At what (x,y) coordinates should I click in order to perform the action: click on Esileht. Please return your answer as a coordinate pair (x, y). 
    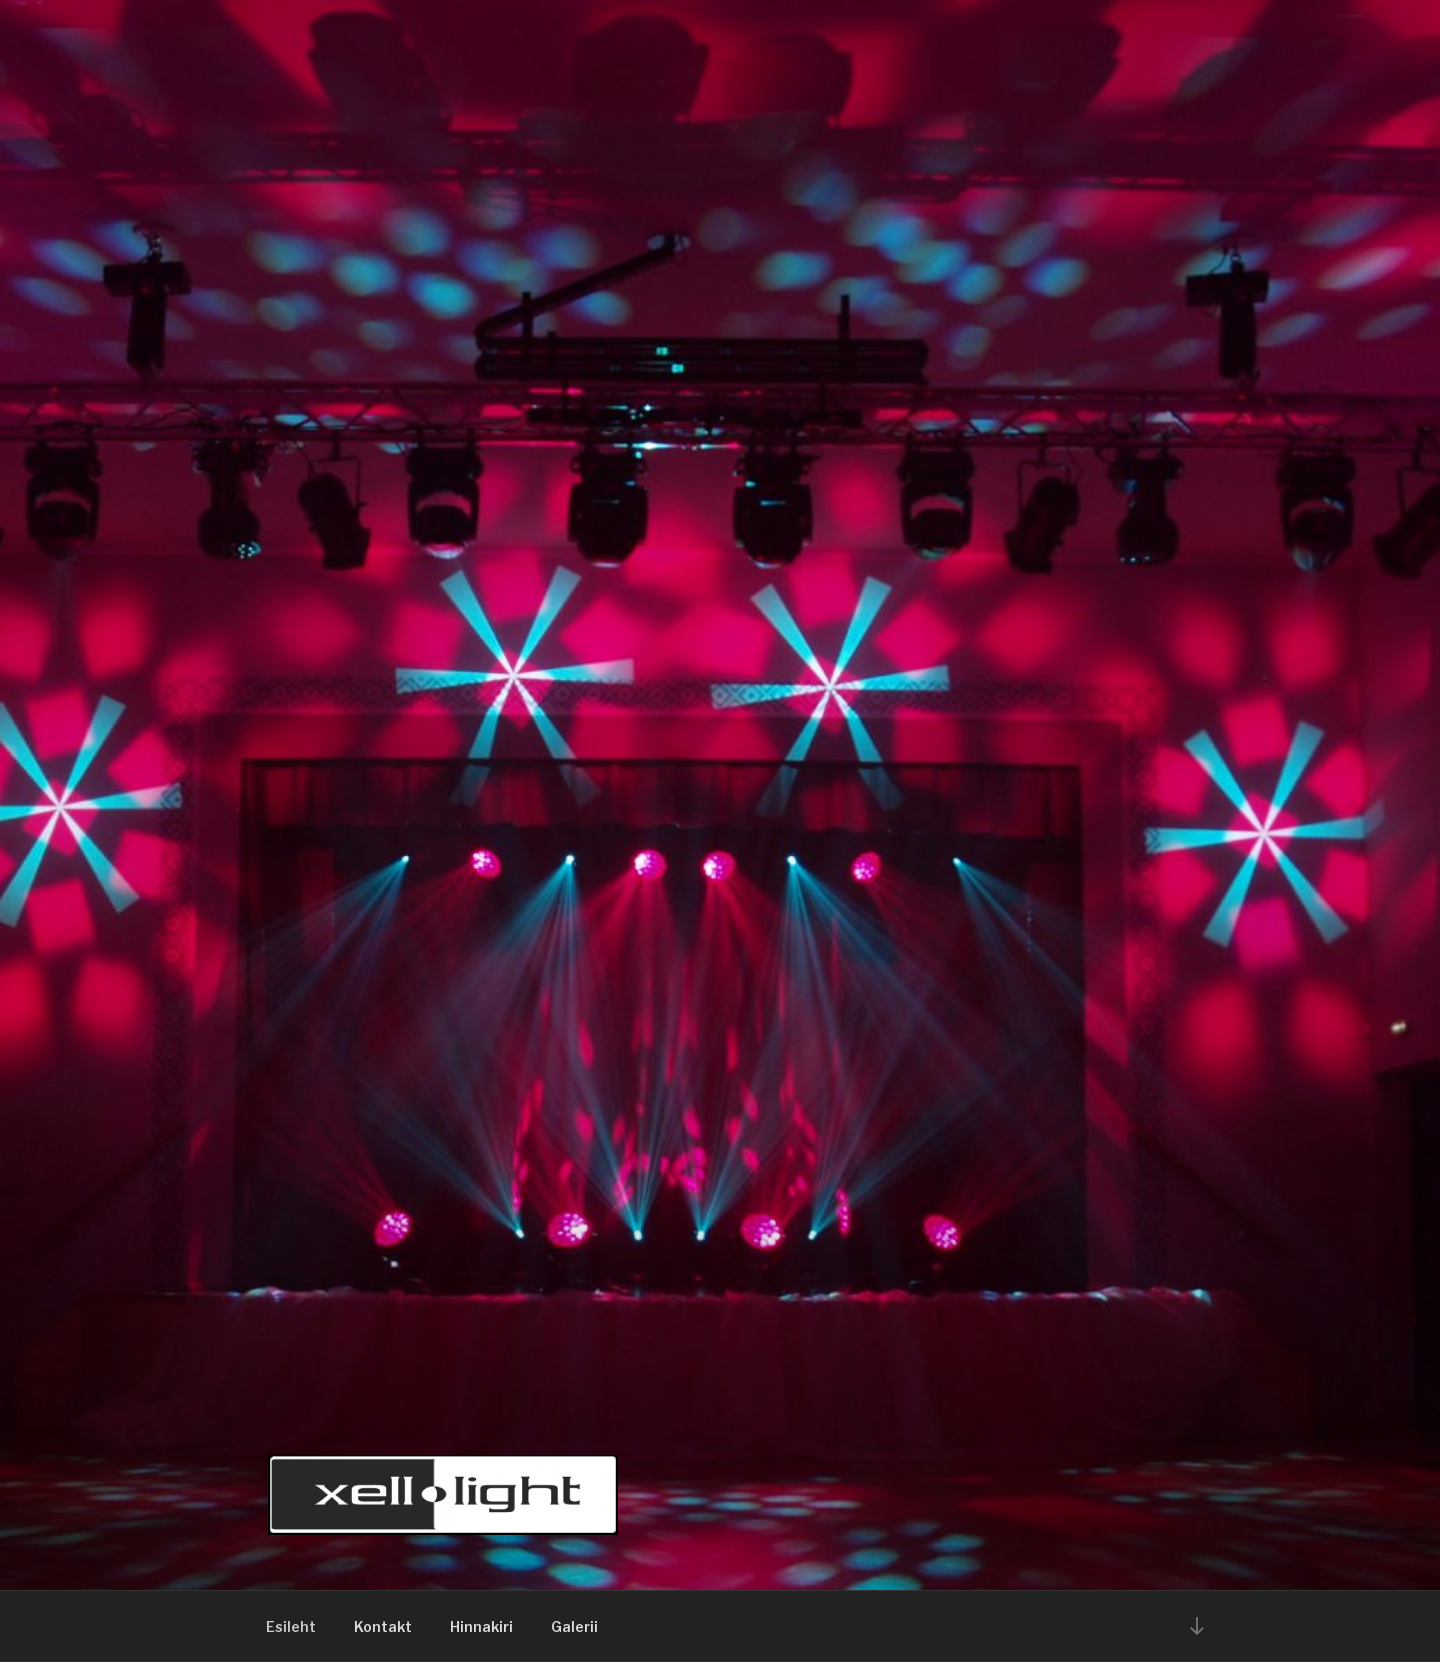
    Looking at the image, I should click on (291, 1626).